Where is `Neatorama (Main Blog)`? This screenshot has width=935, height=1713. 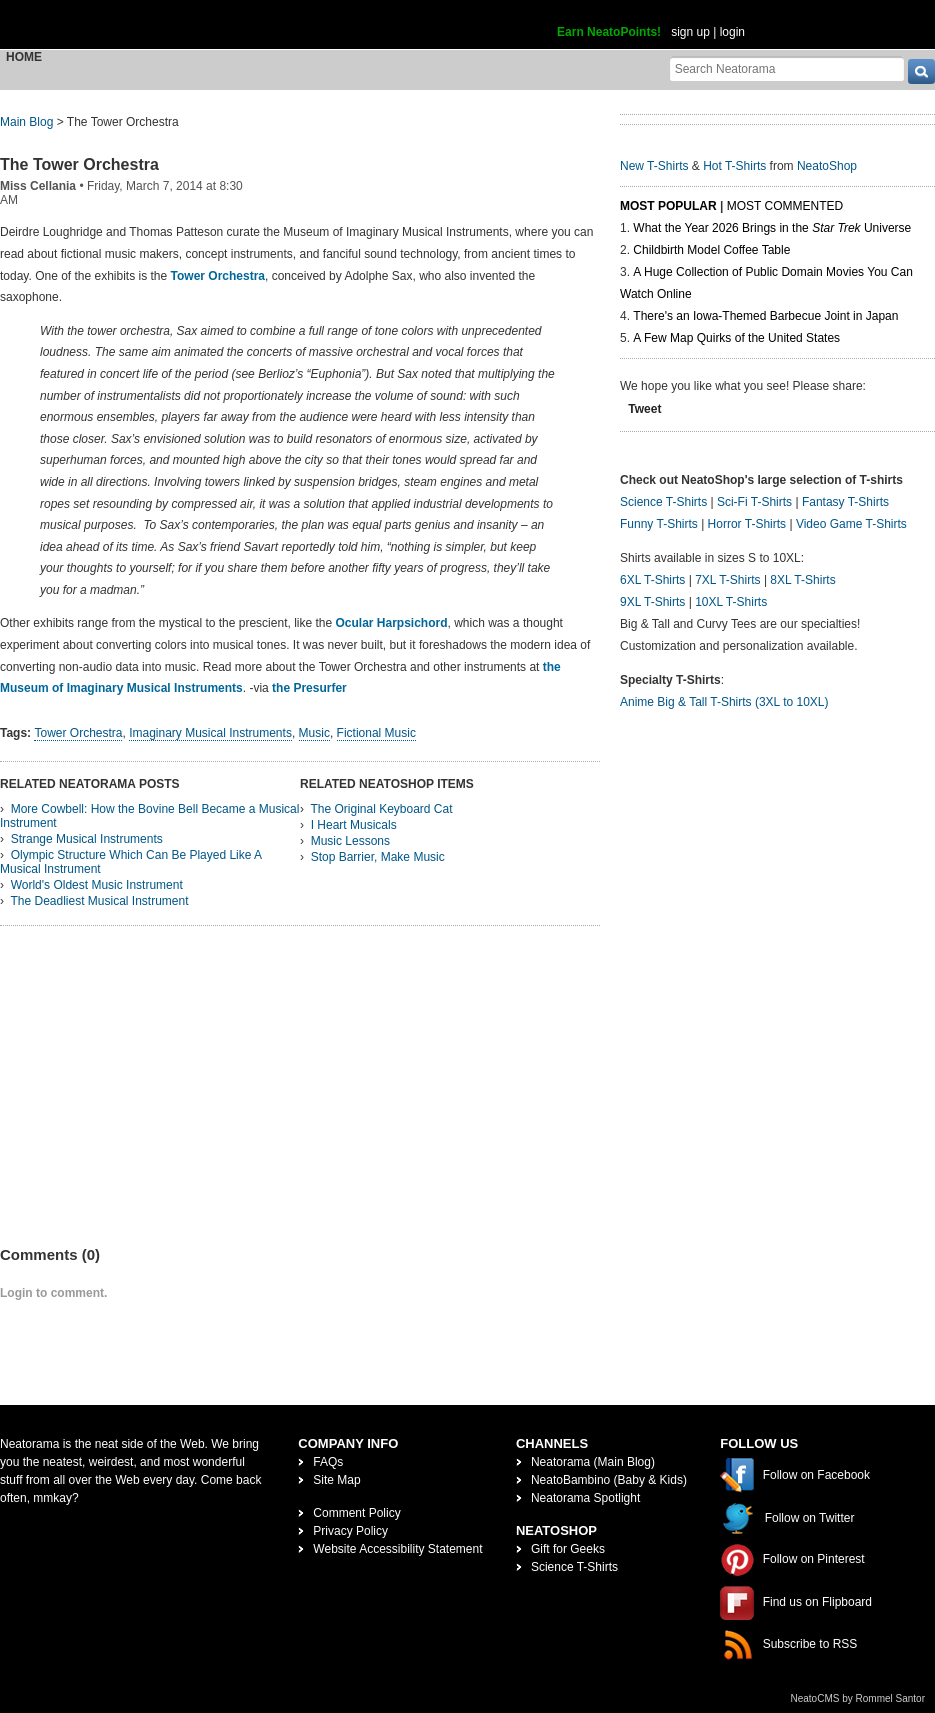 Neatorama (Main Blog) is located at coordinates (593, 1462).